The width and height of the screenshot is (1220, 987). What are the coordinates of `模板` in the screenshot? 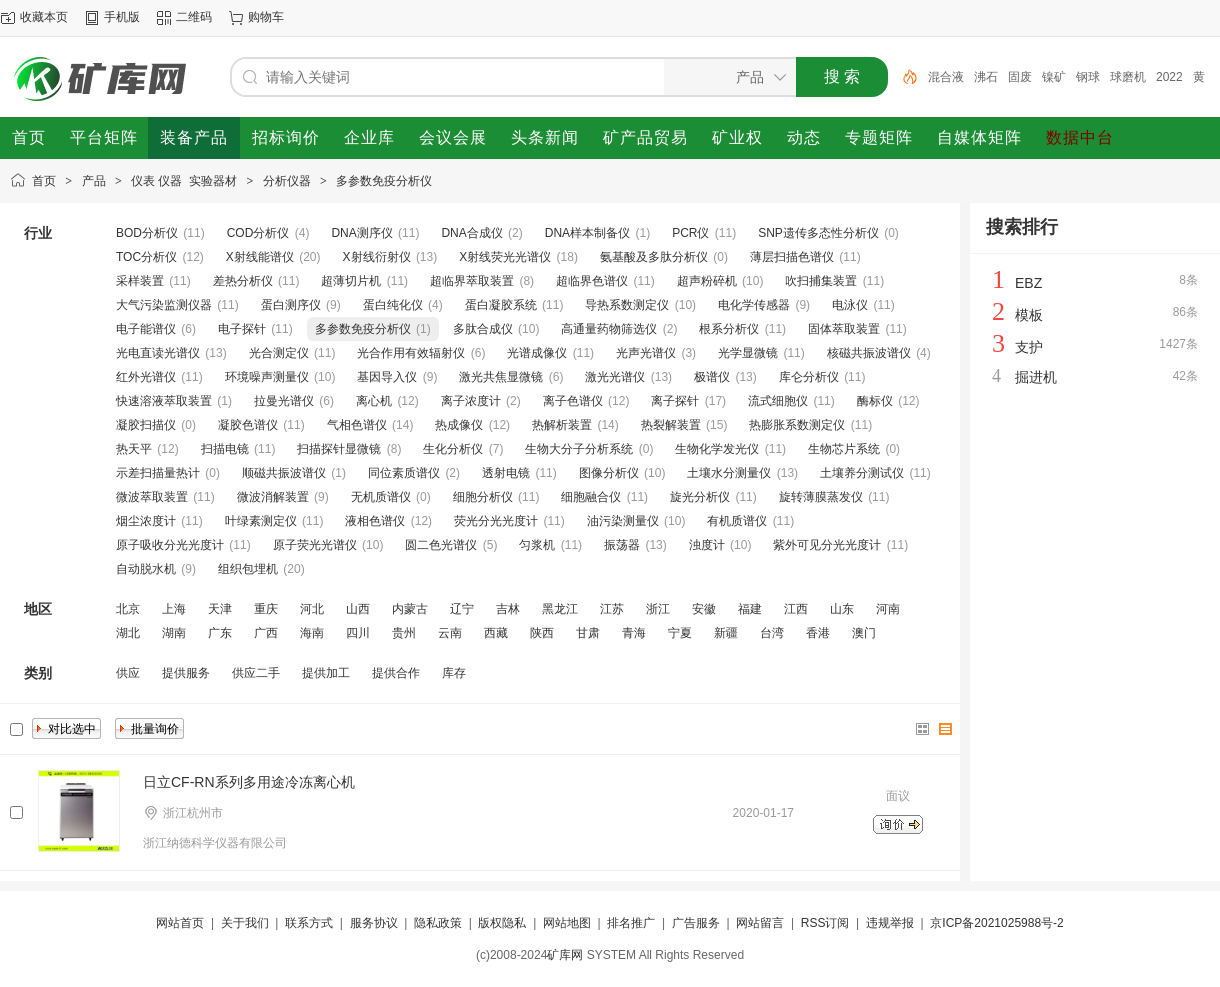 It's located at (1029, 315).